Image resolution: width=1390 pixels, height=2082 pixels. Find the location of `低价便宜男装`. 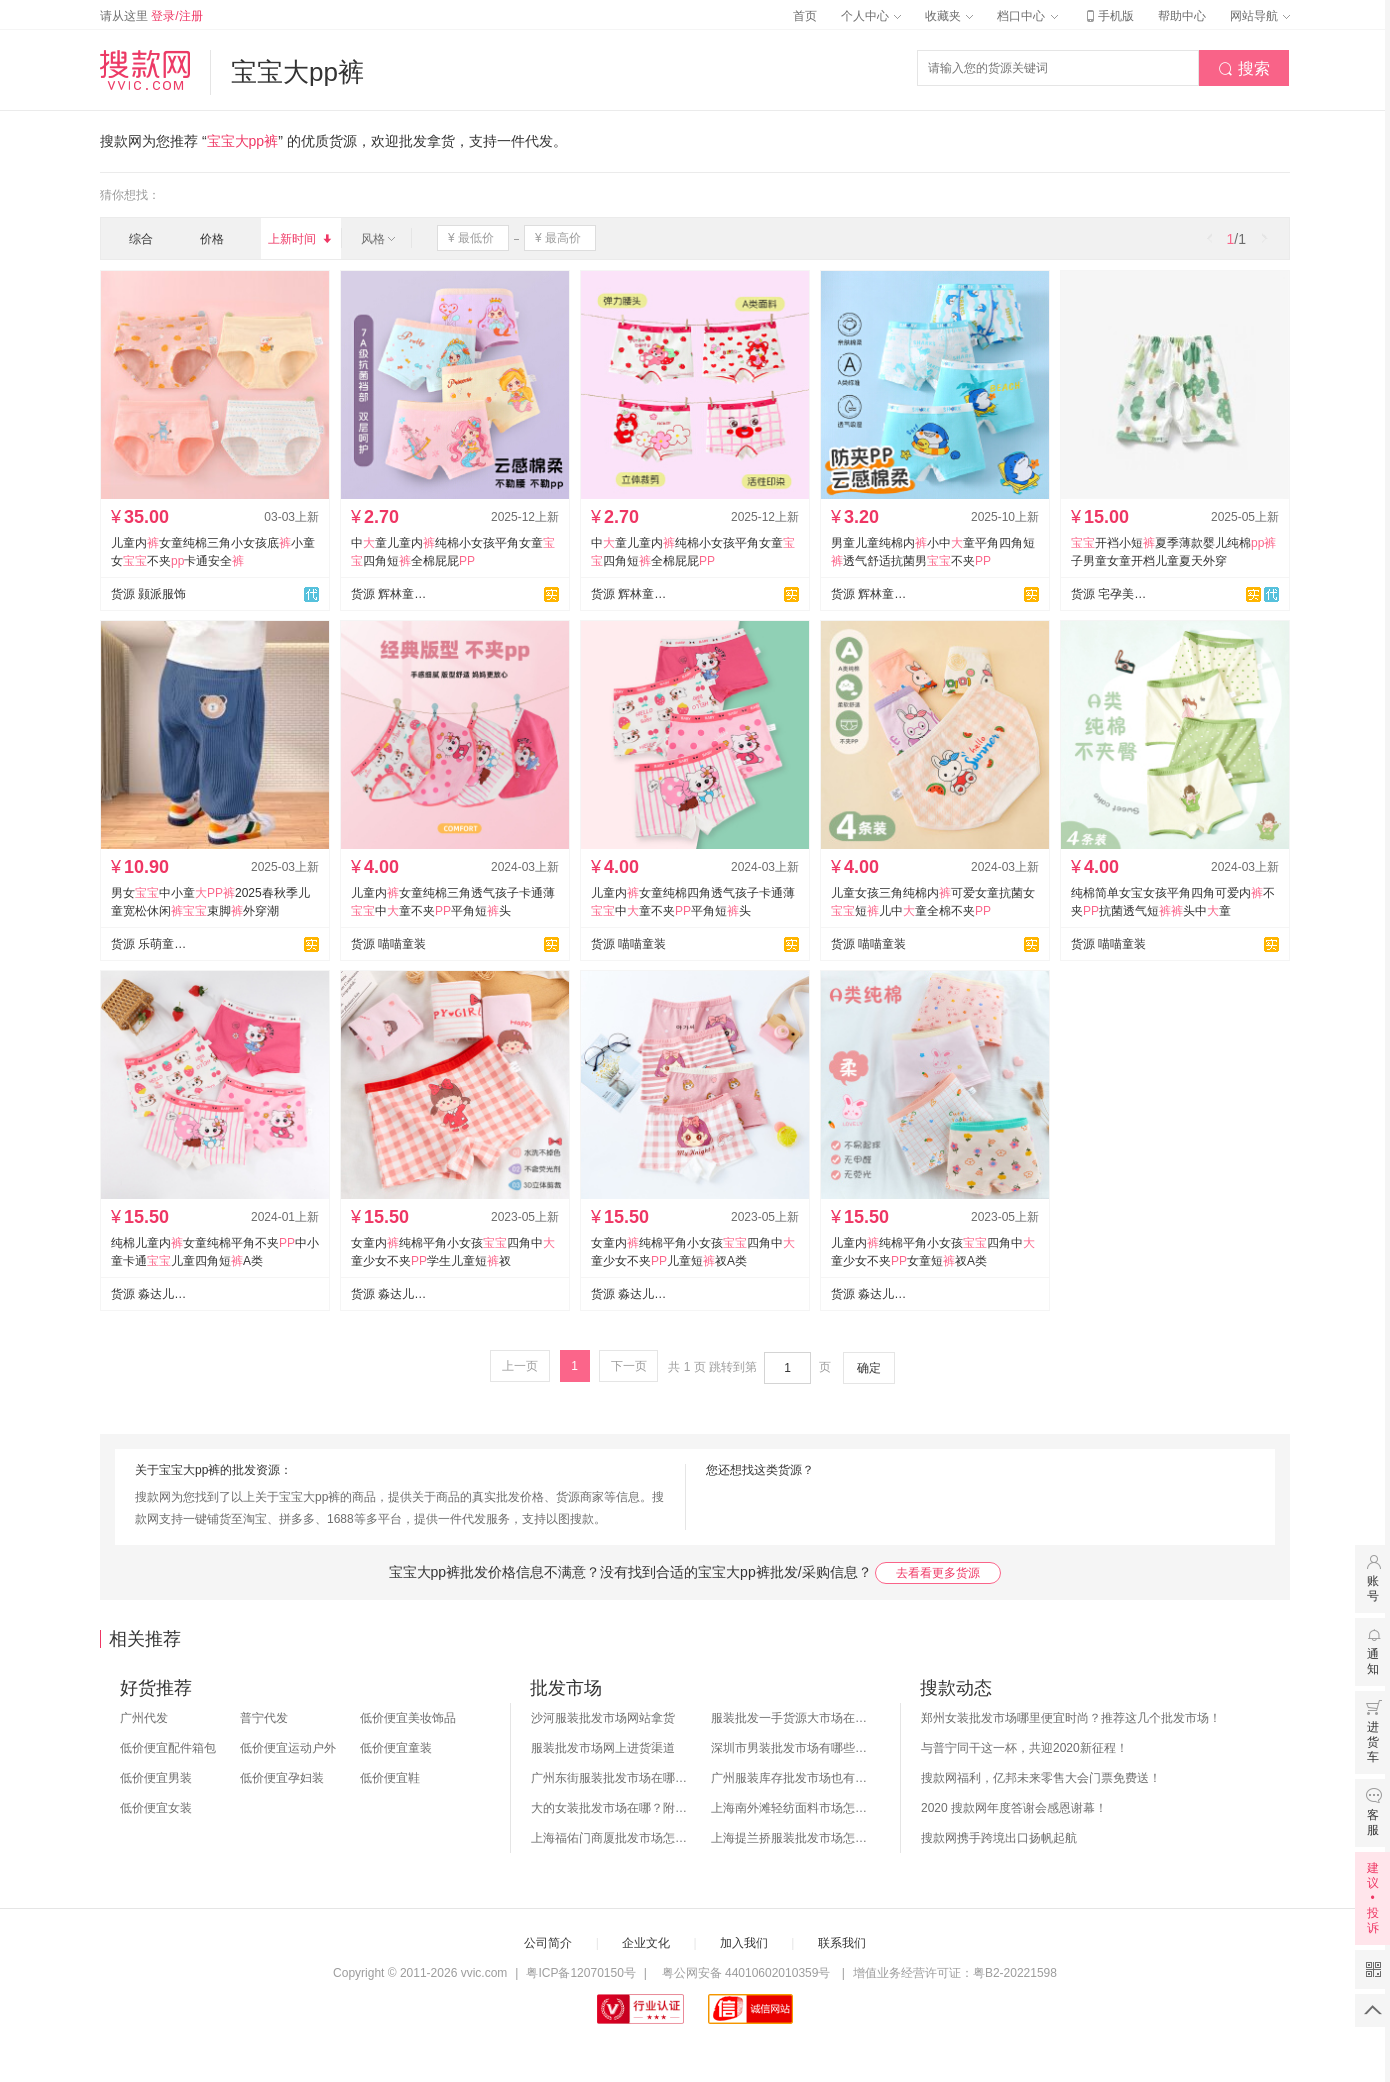

低价便宜男装 is located at coordinates (156, 1778).